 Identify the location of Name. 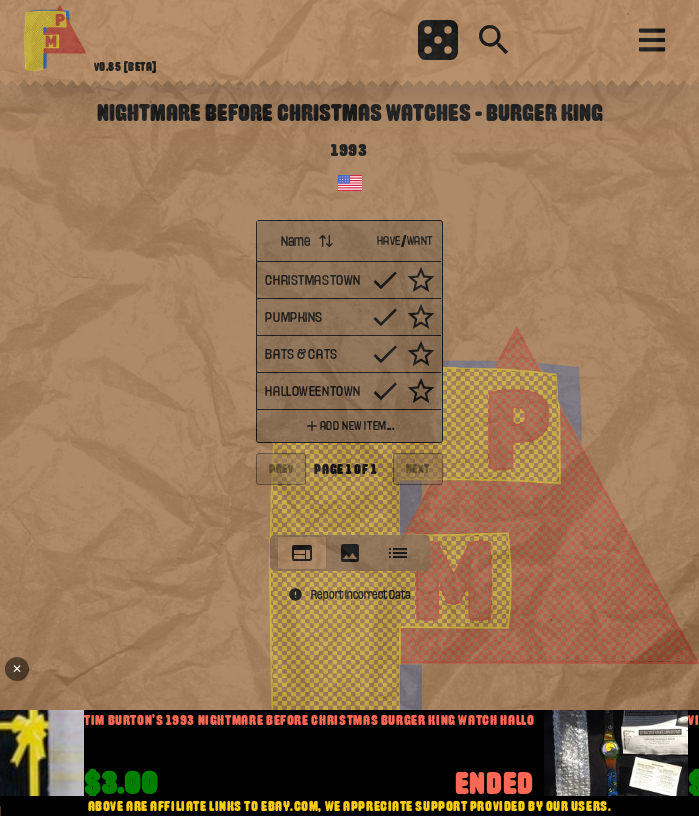
(307, 241).